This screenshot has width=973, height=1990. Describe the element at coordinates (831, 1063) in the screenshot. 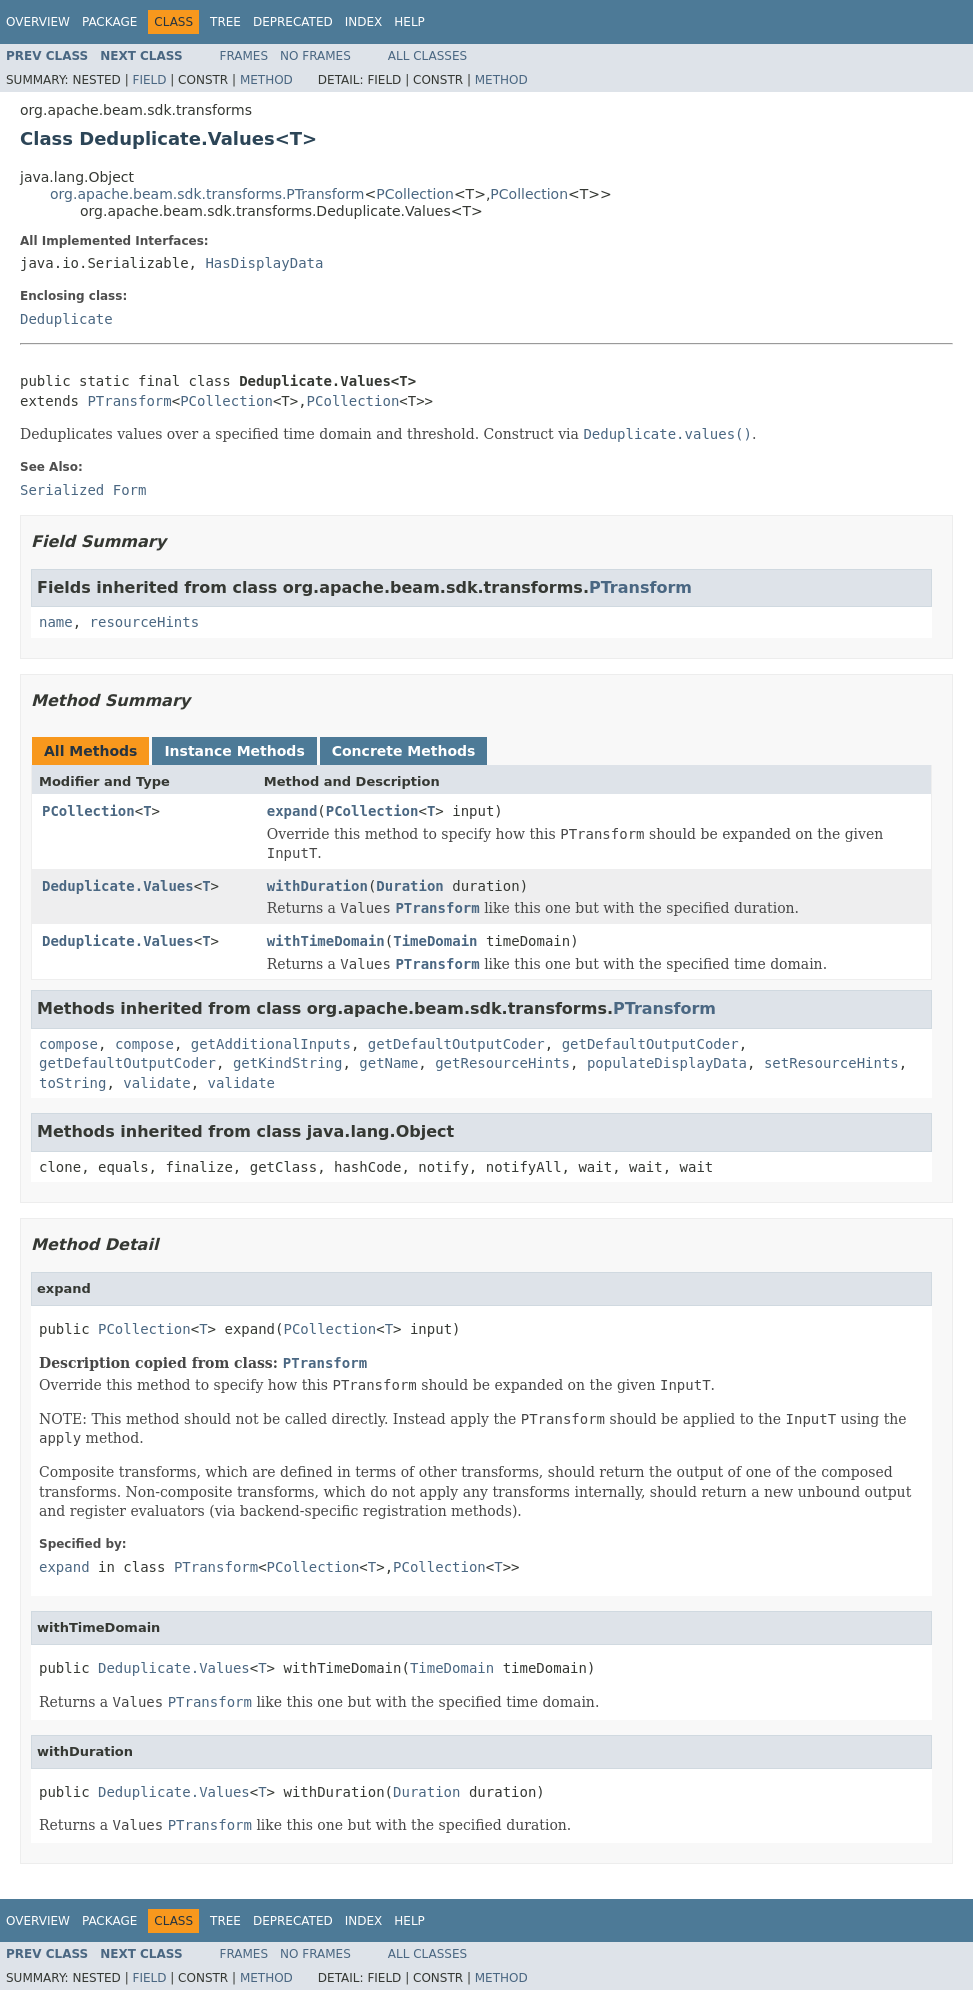

I see `setResourceHints` at that location.